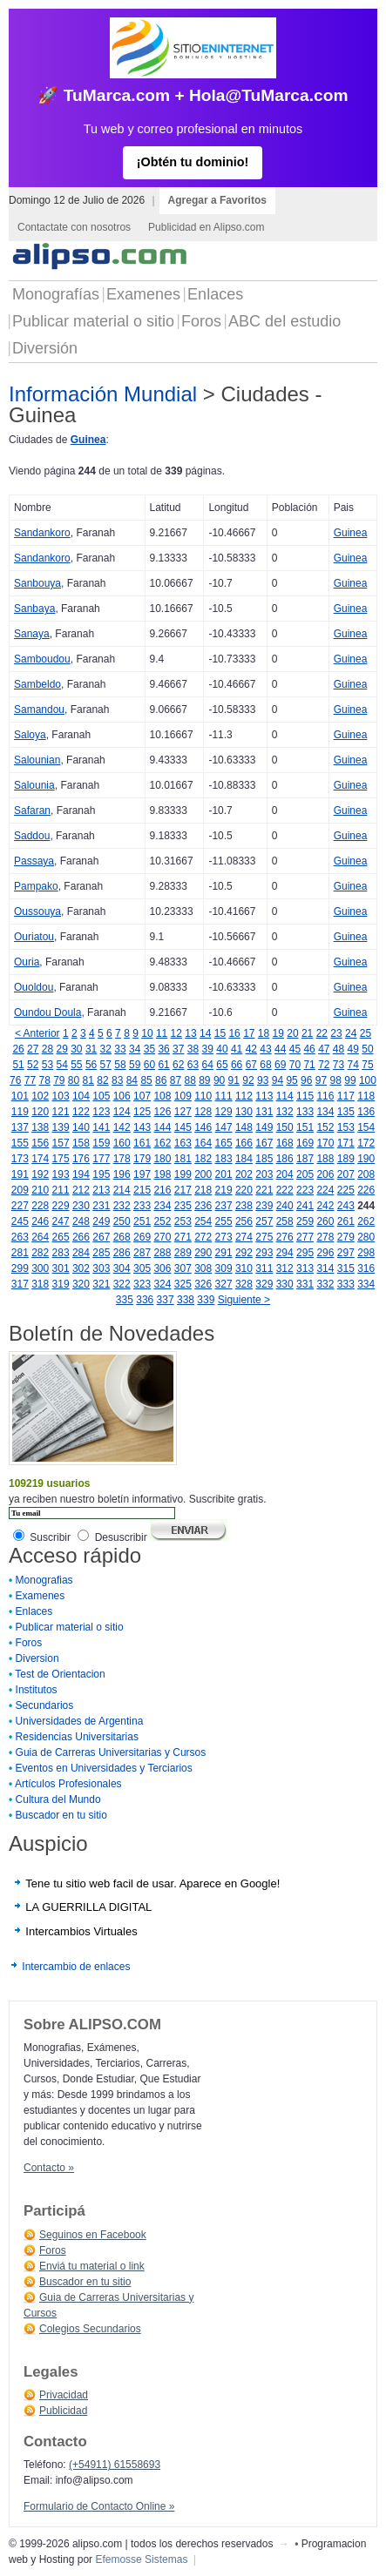 The width and height of the screenshot is (386, 2576). I want to click on 166, so click(244, 1143).